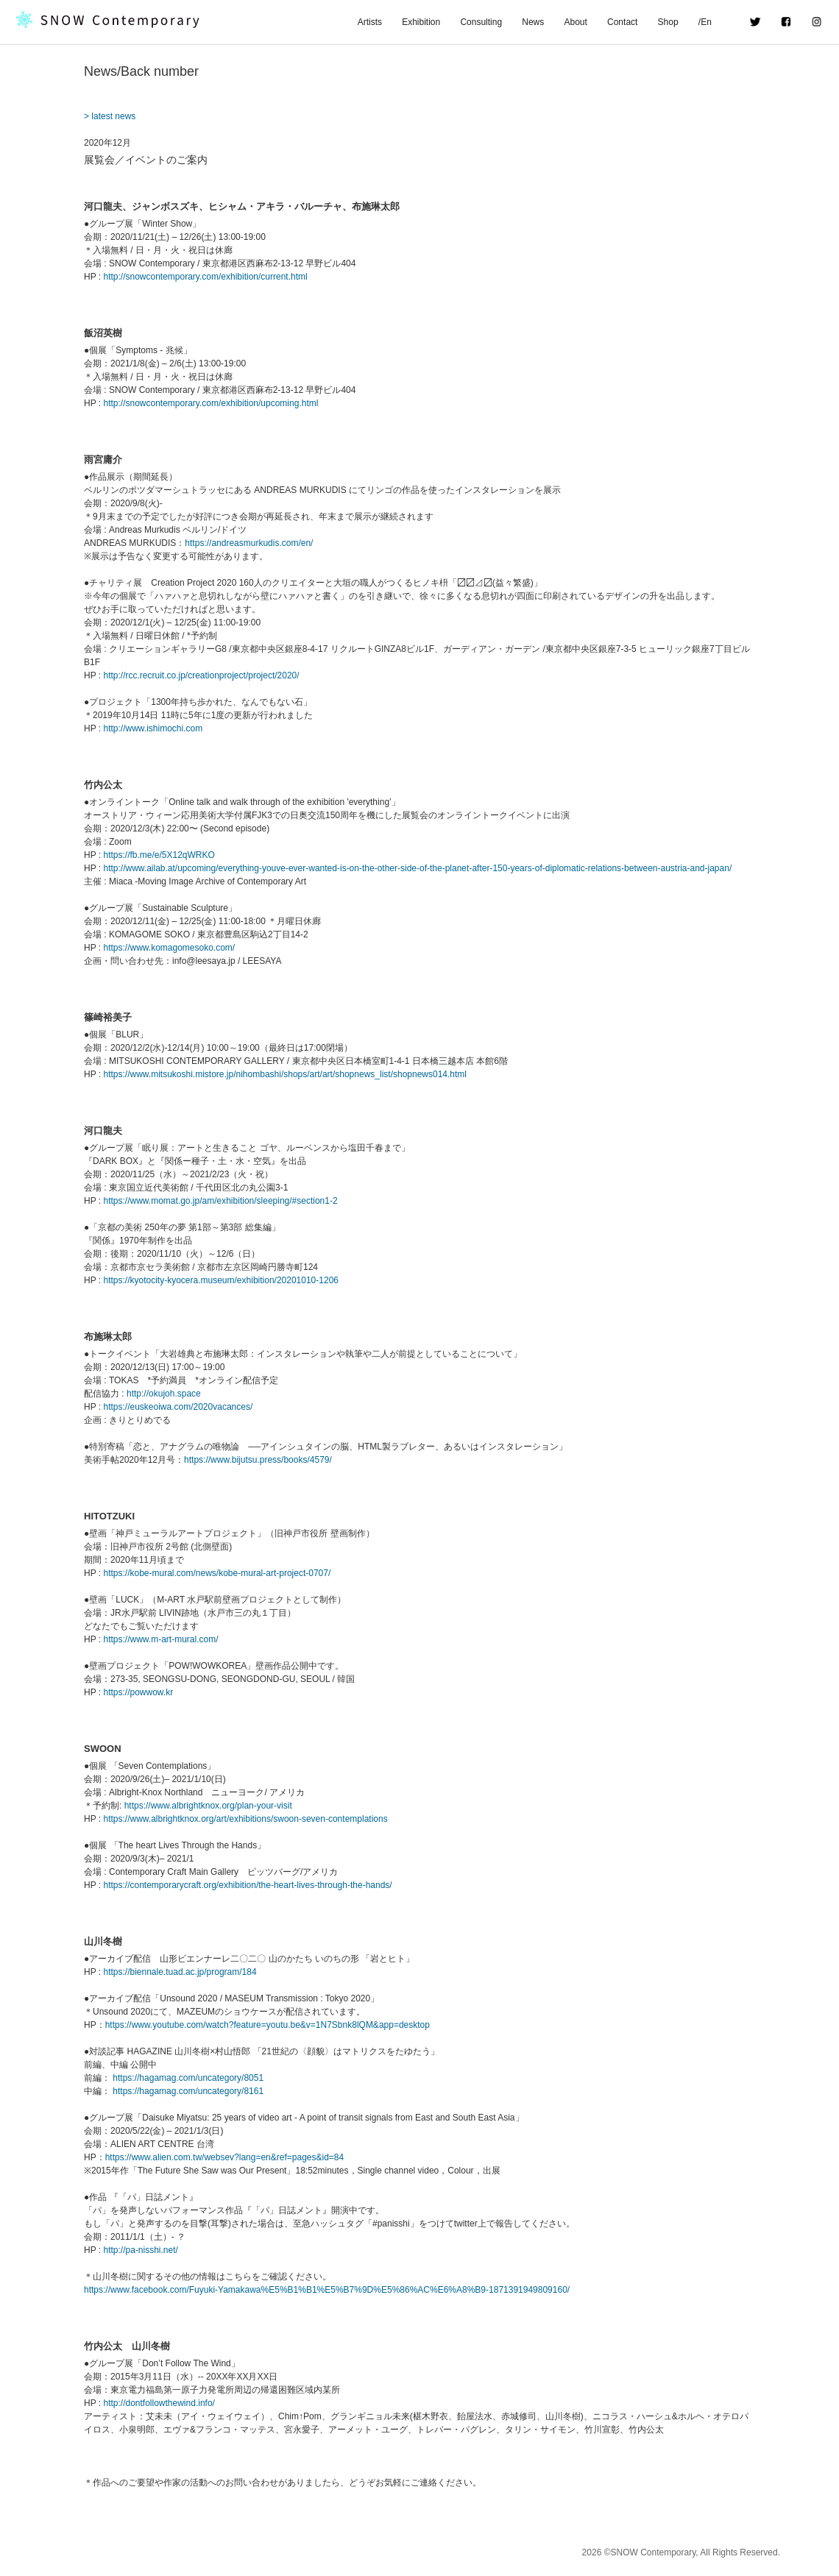  I want to click on http://snowcontemporary.com/exhibition/upcoming.html, so click(210, 403).